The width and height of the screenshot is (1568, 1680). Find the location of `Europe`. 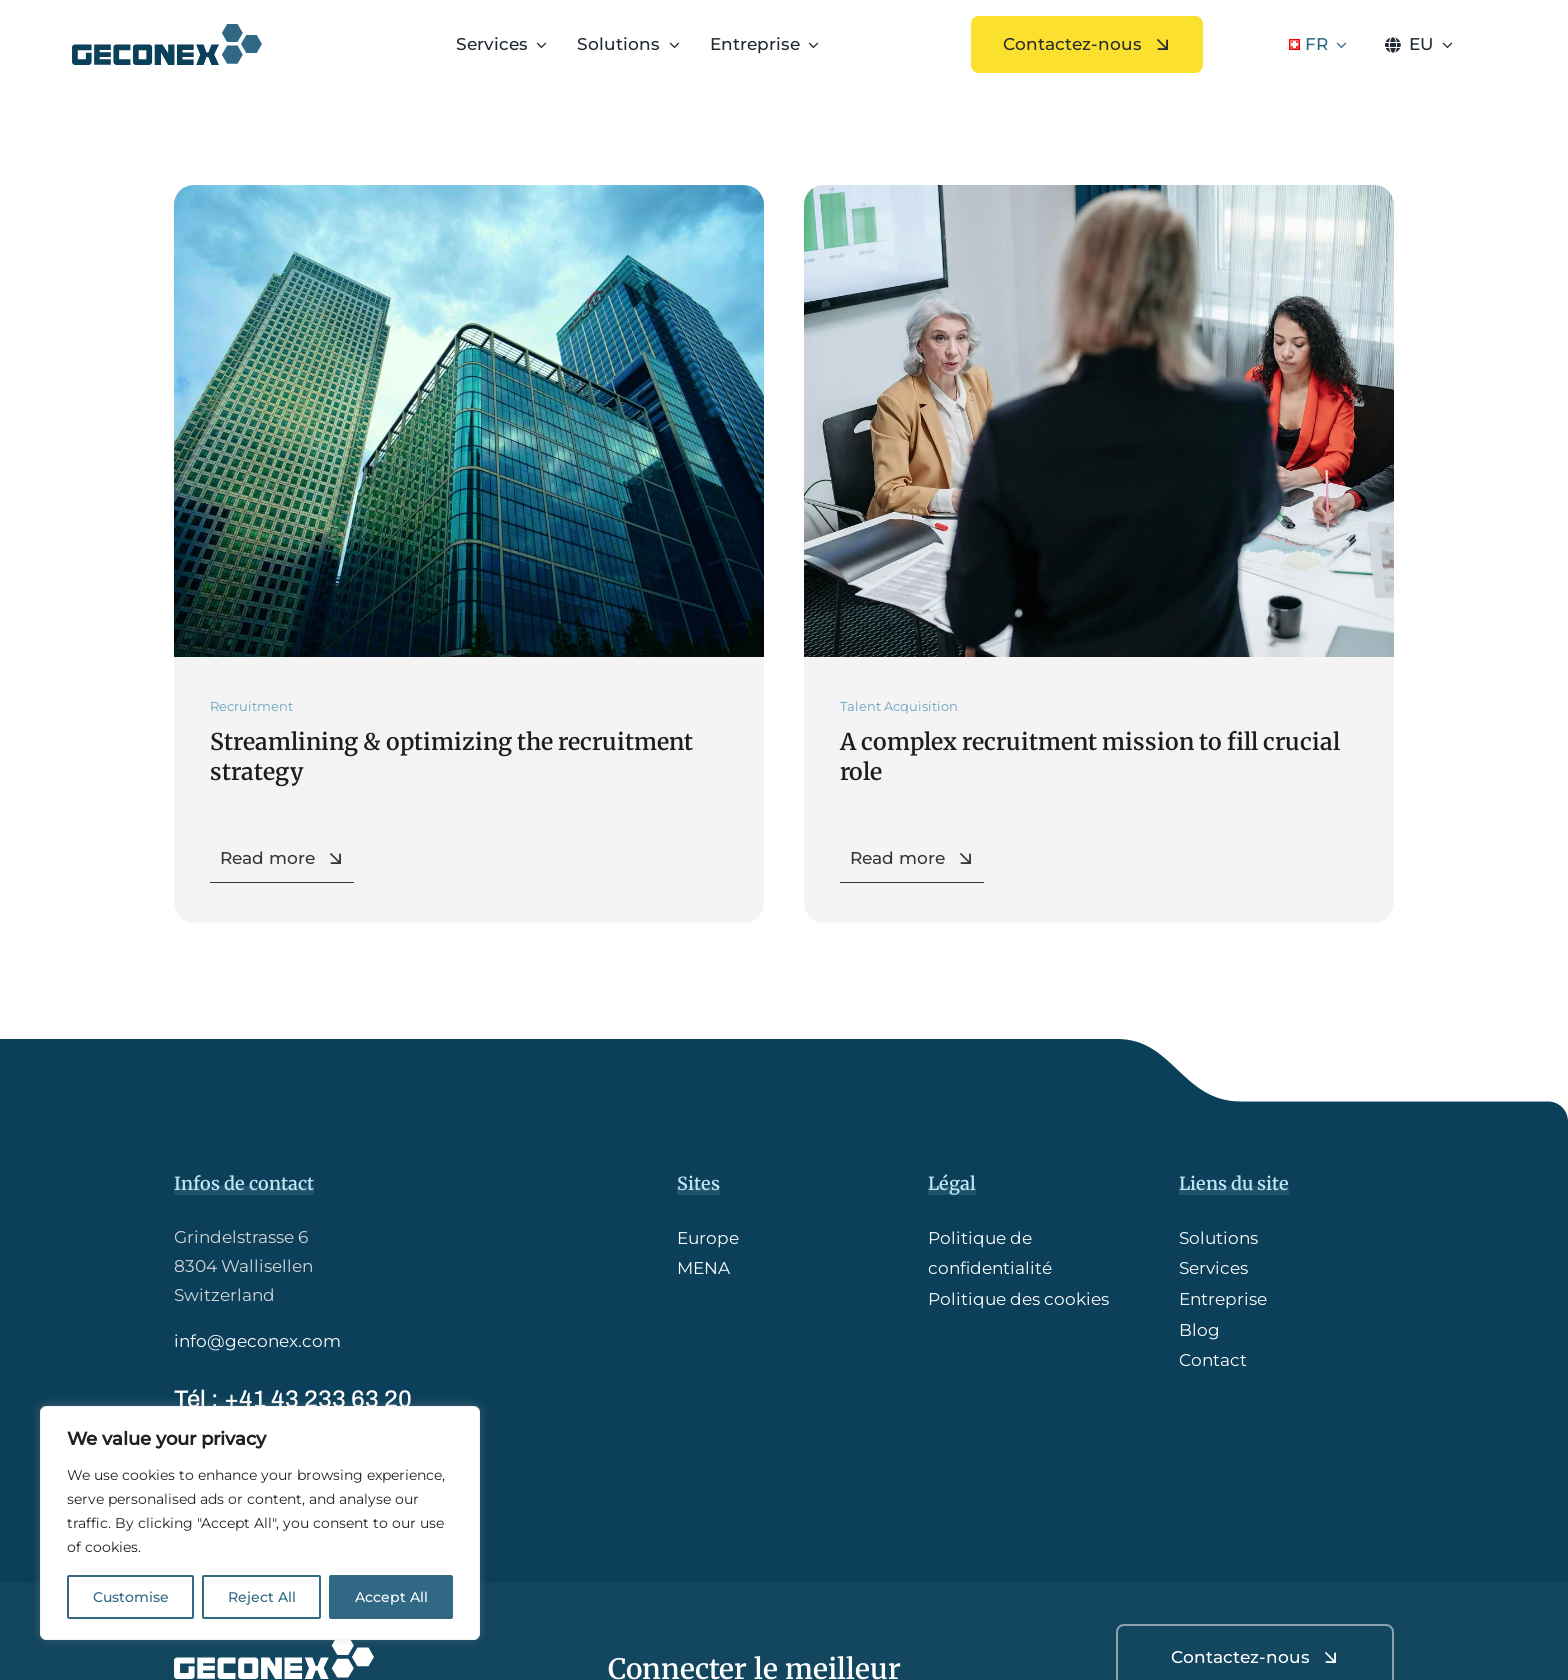

Europe is located at coordinates (708, 1238).